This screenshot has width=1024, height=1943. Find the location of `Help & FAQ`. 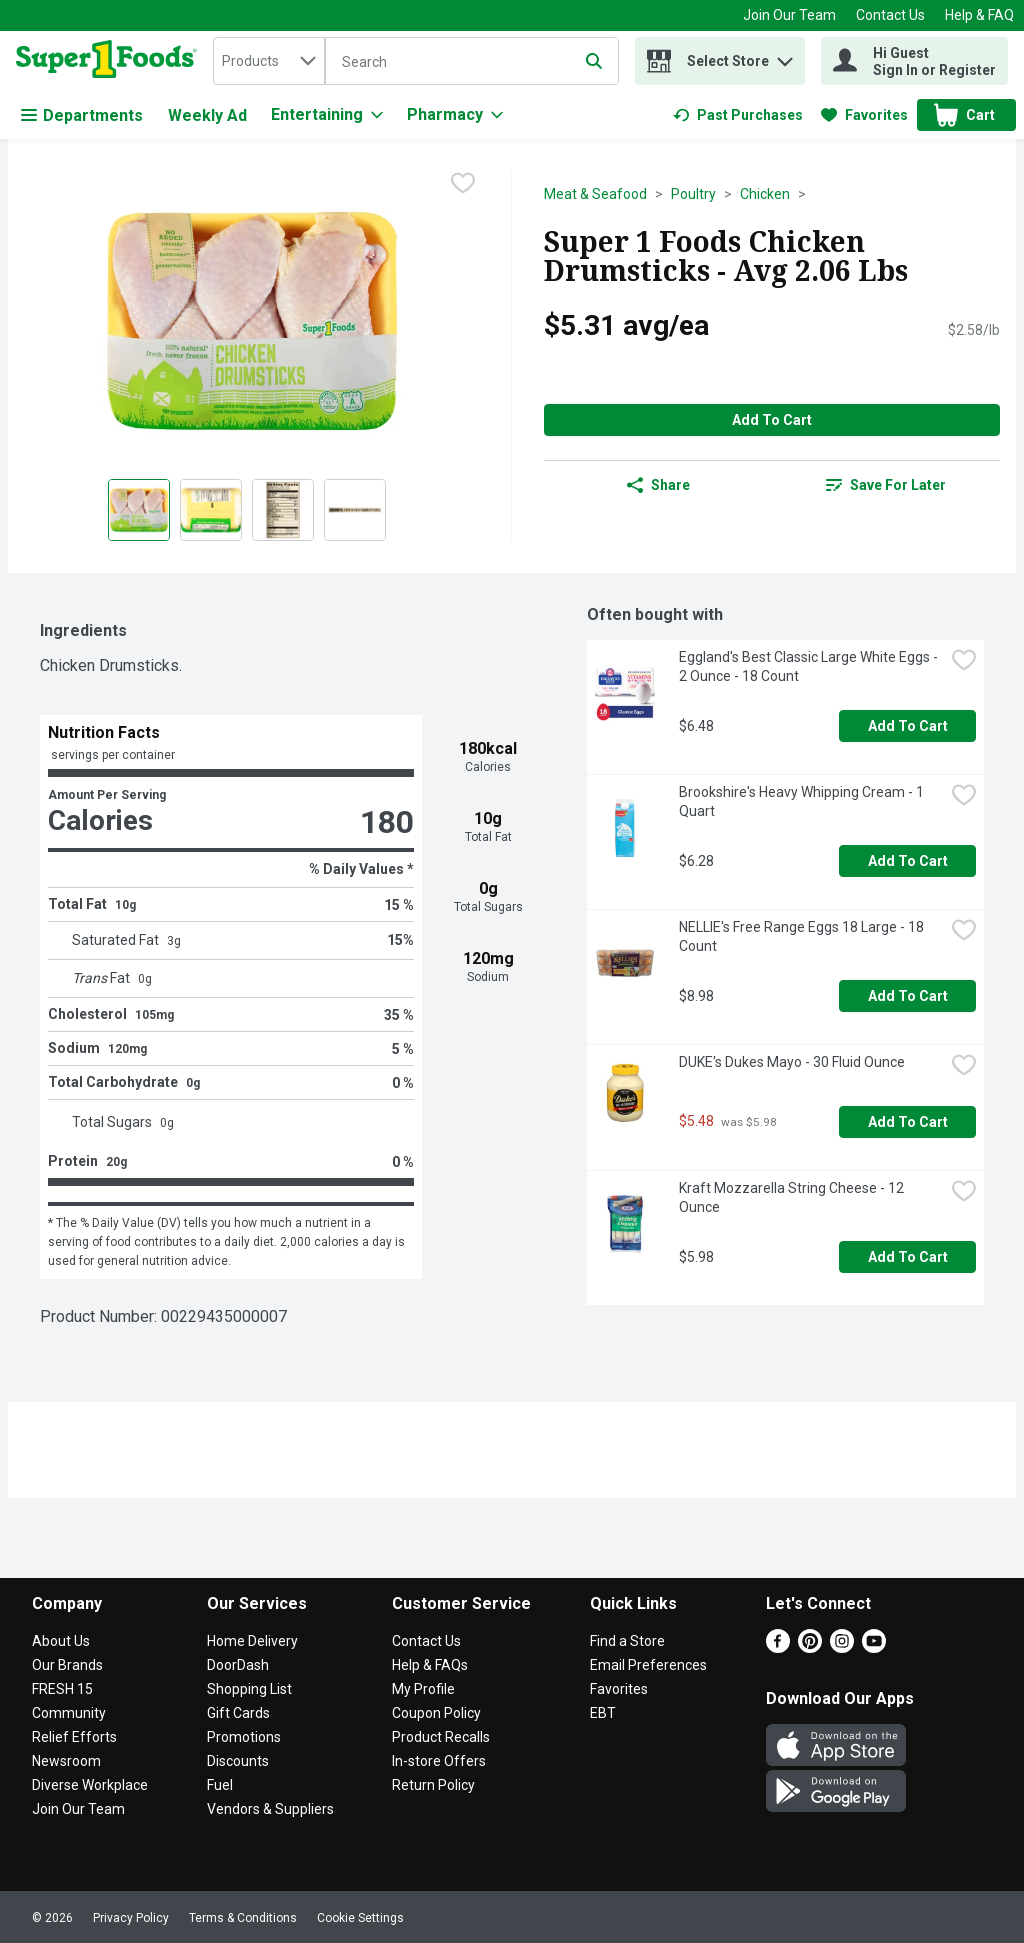

Help & FAQ is located at coordinates (979, 15).